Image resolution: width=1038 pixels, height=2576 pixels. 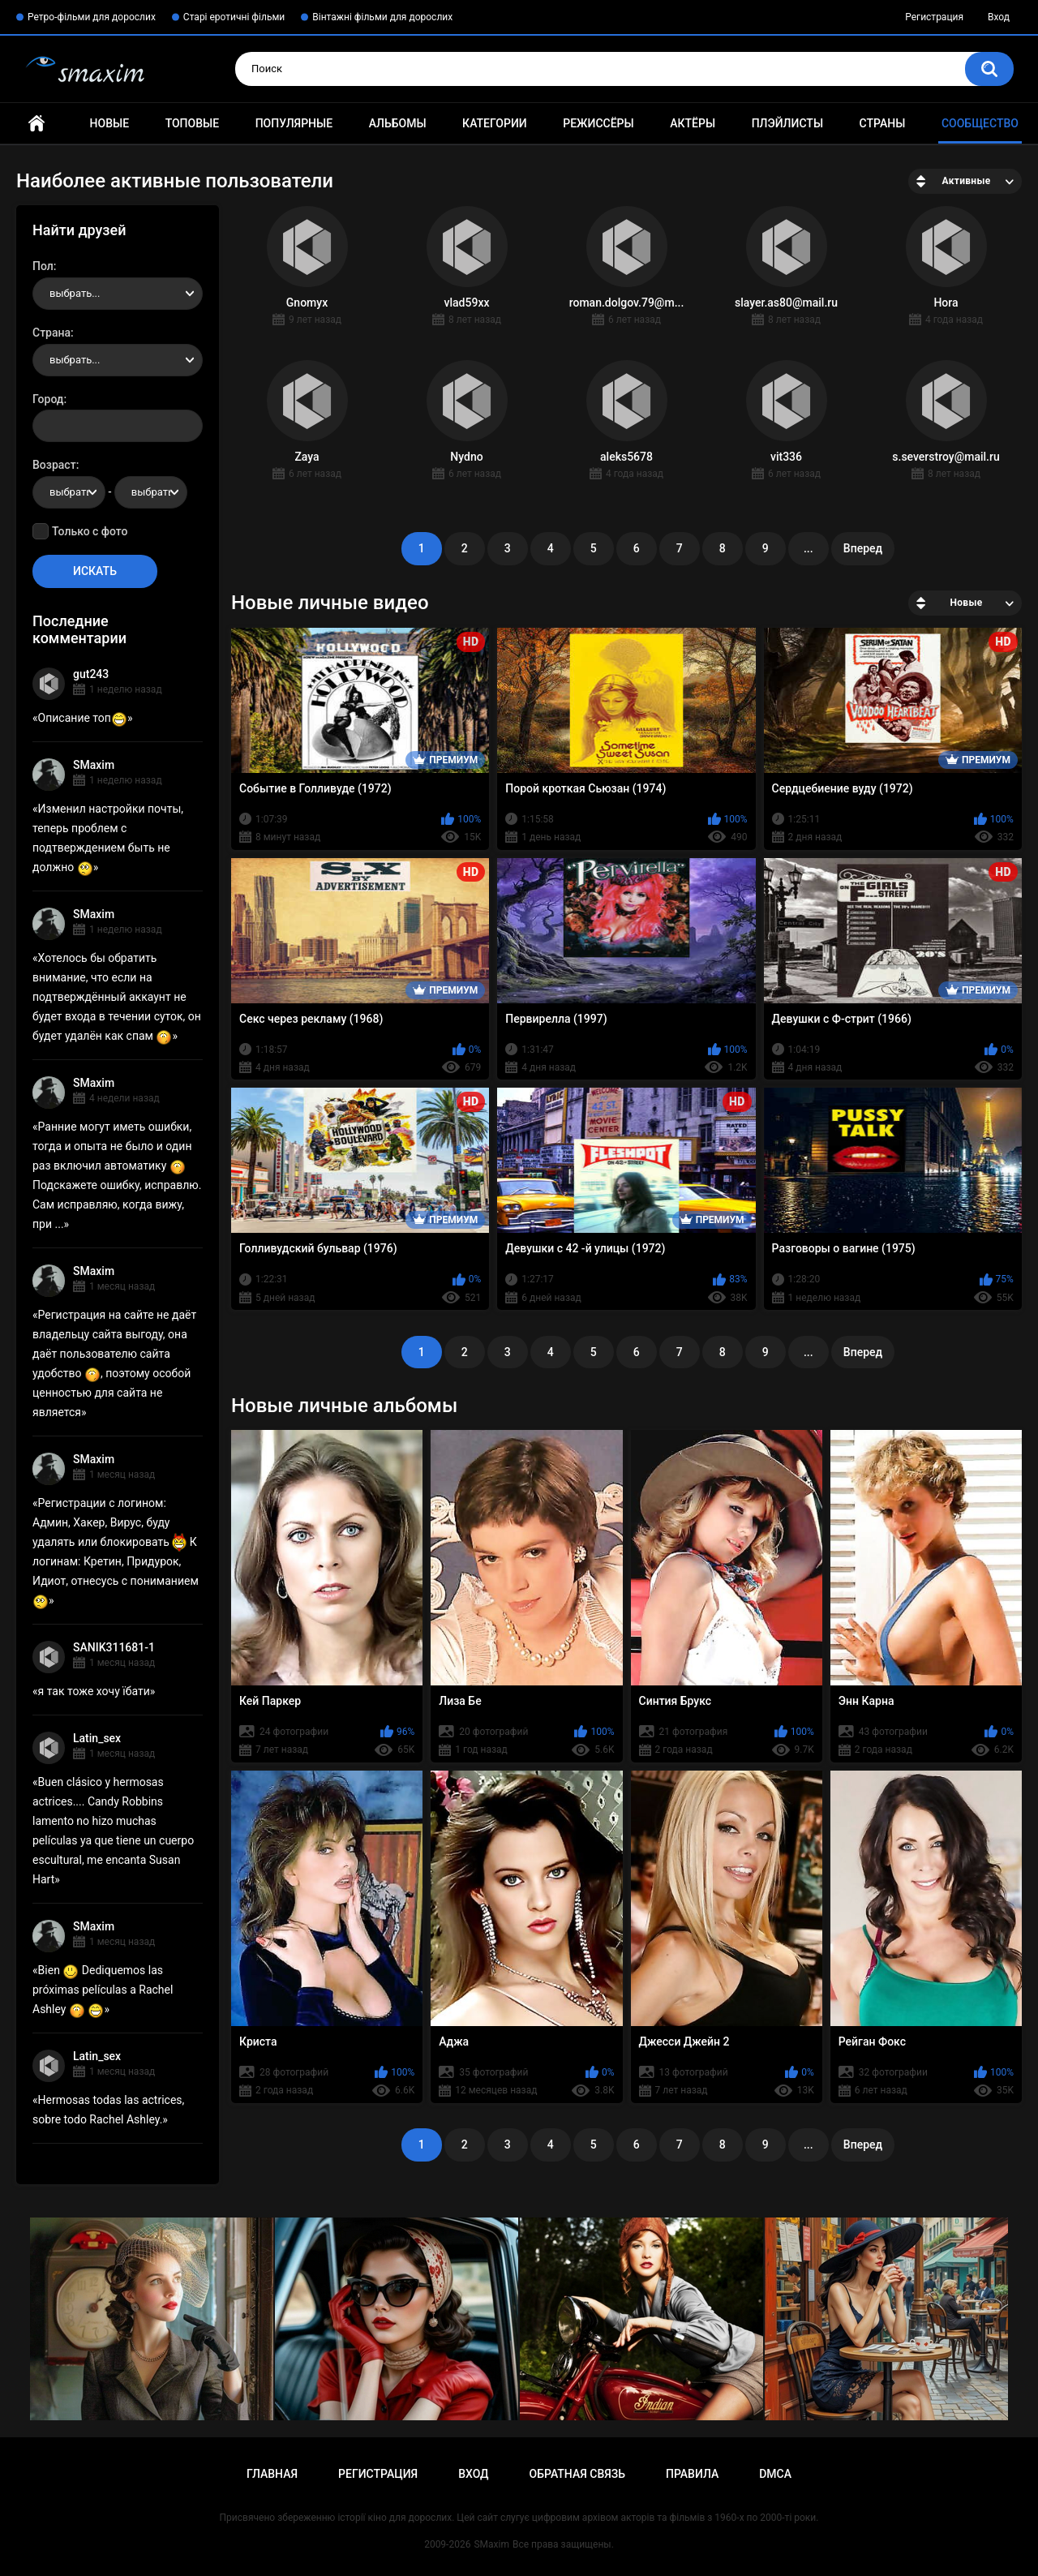 I want to click on Ретро-фільми для дорослих, so click(x=92, y=17).